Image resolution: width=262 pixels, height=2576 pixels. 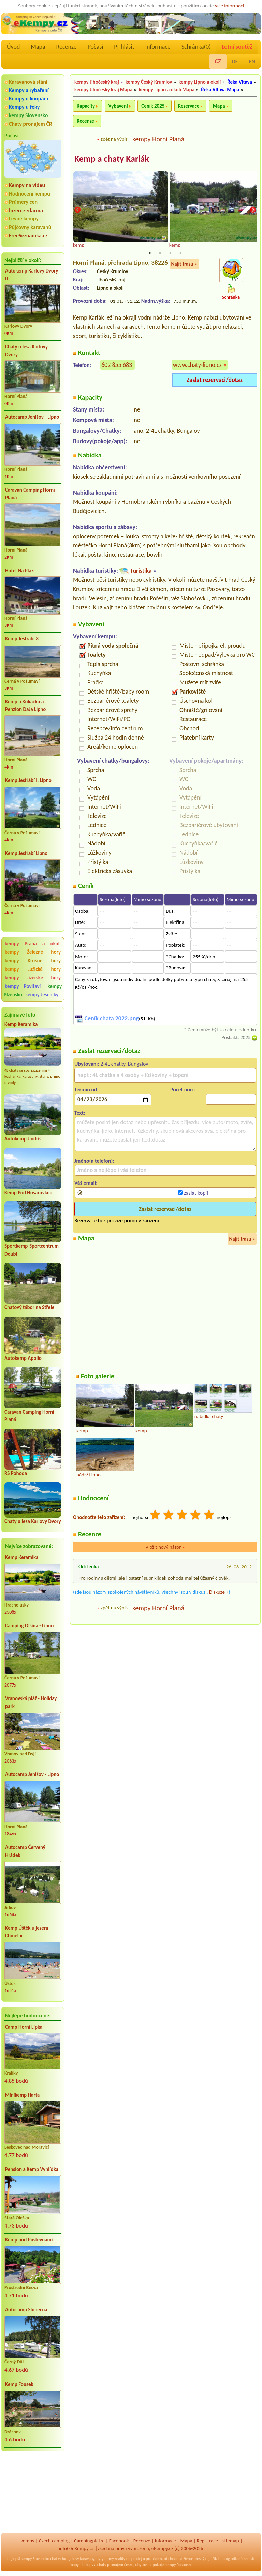 I want to click on Autokemp Apollo, so click(x=23, y=1358).